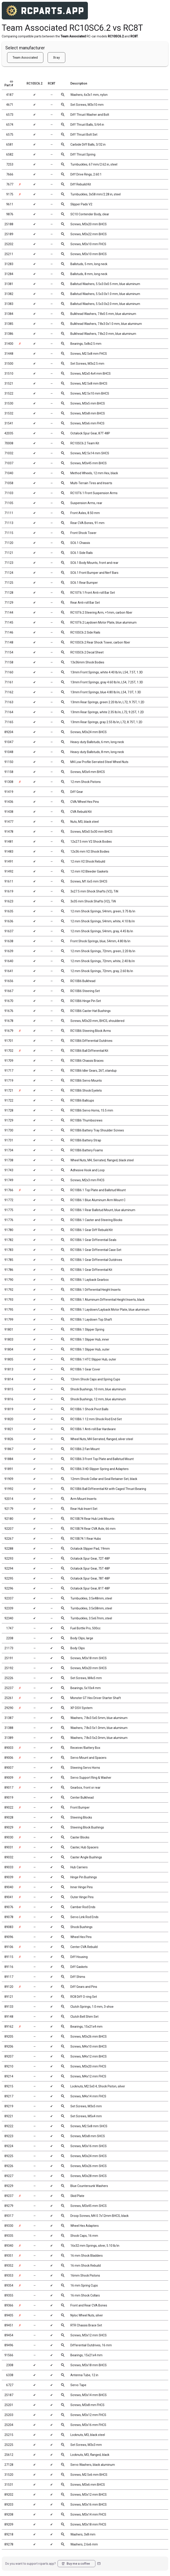  Describe the element at coordinates (8, 2136) in the screenshot. I see `89223` at that location.